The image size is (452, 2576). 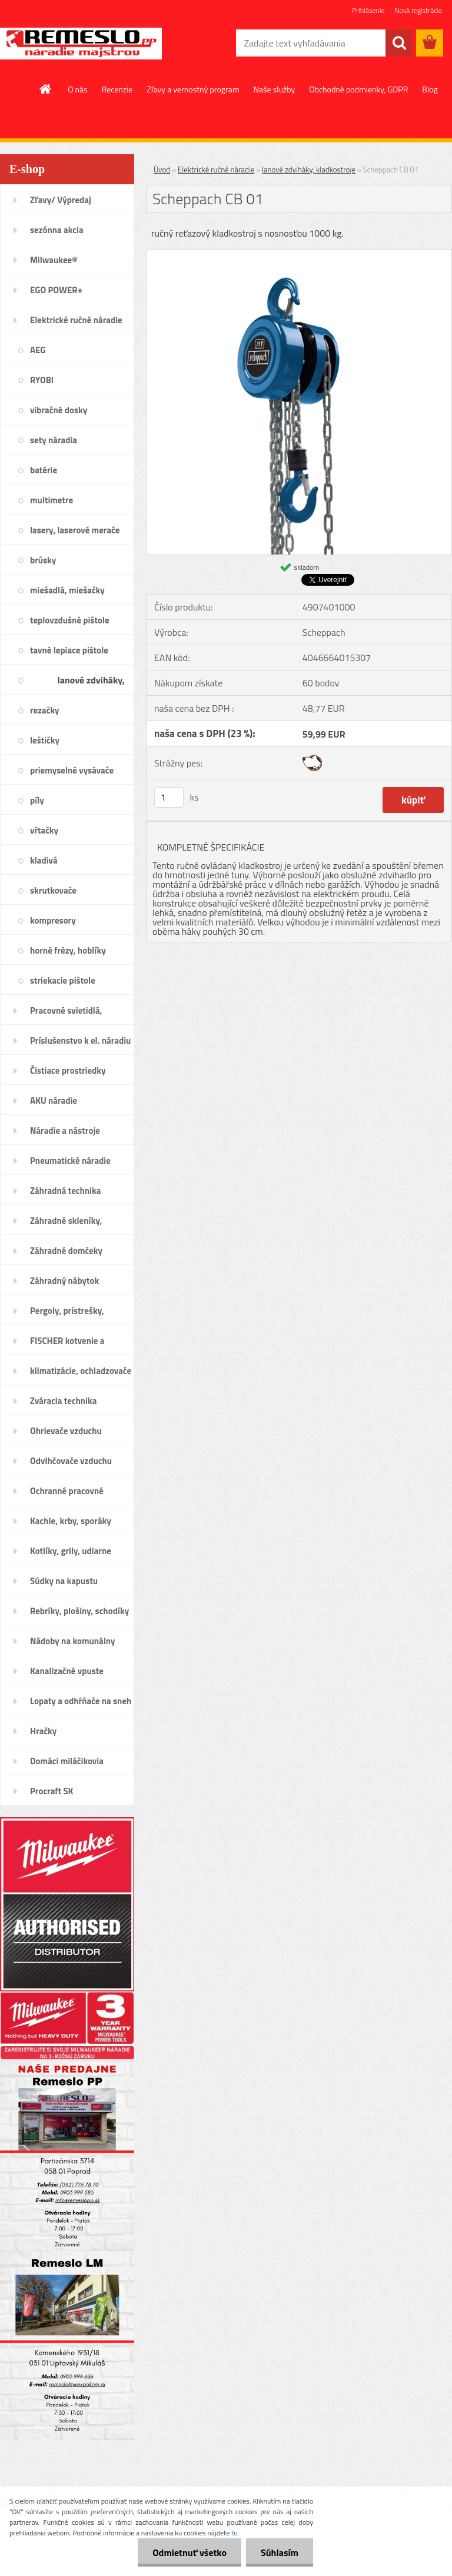 What do you see at coordinates (399, 43) in the screenshot?
I see `[search]` at bounding box center [399, 43].